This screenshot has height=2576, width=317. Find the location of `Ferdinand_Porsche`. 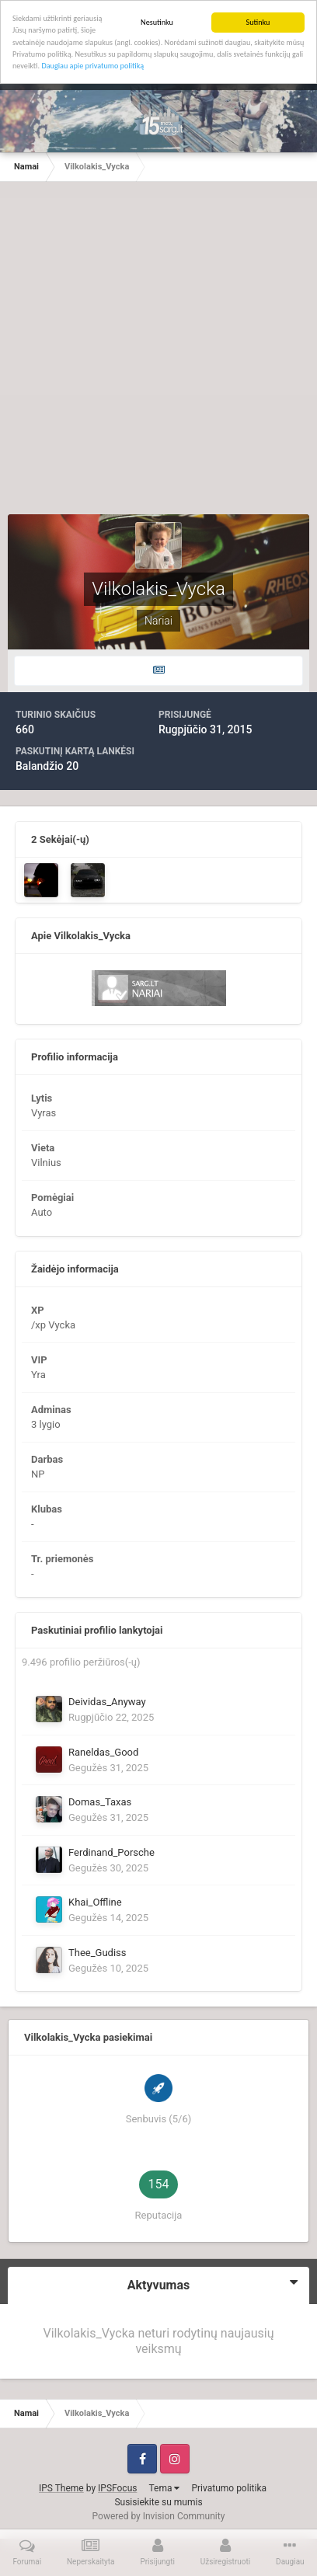

Ferdinand_Porsche is located at coordinates (111, 1852).